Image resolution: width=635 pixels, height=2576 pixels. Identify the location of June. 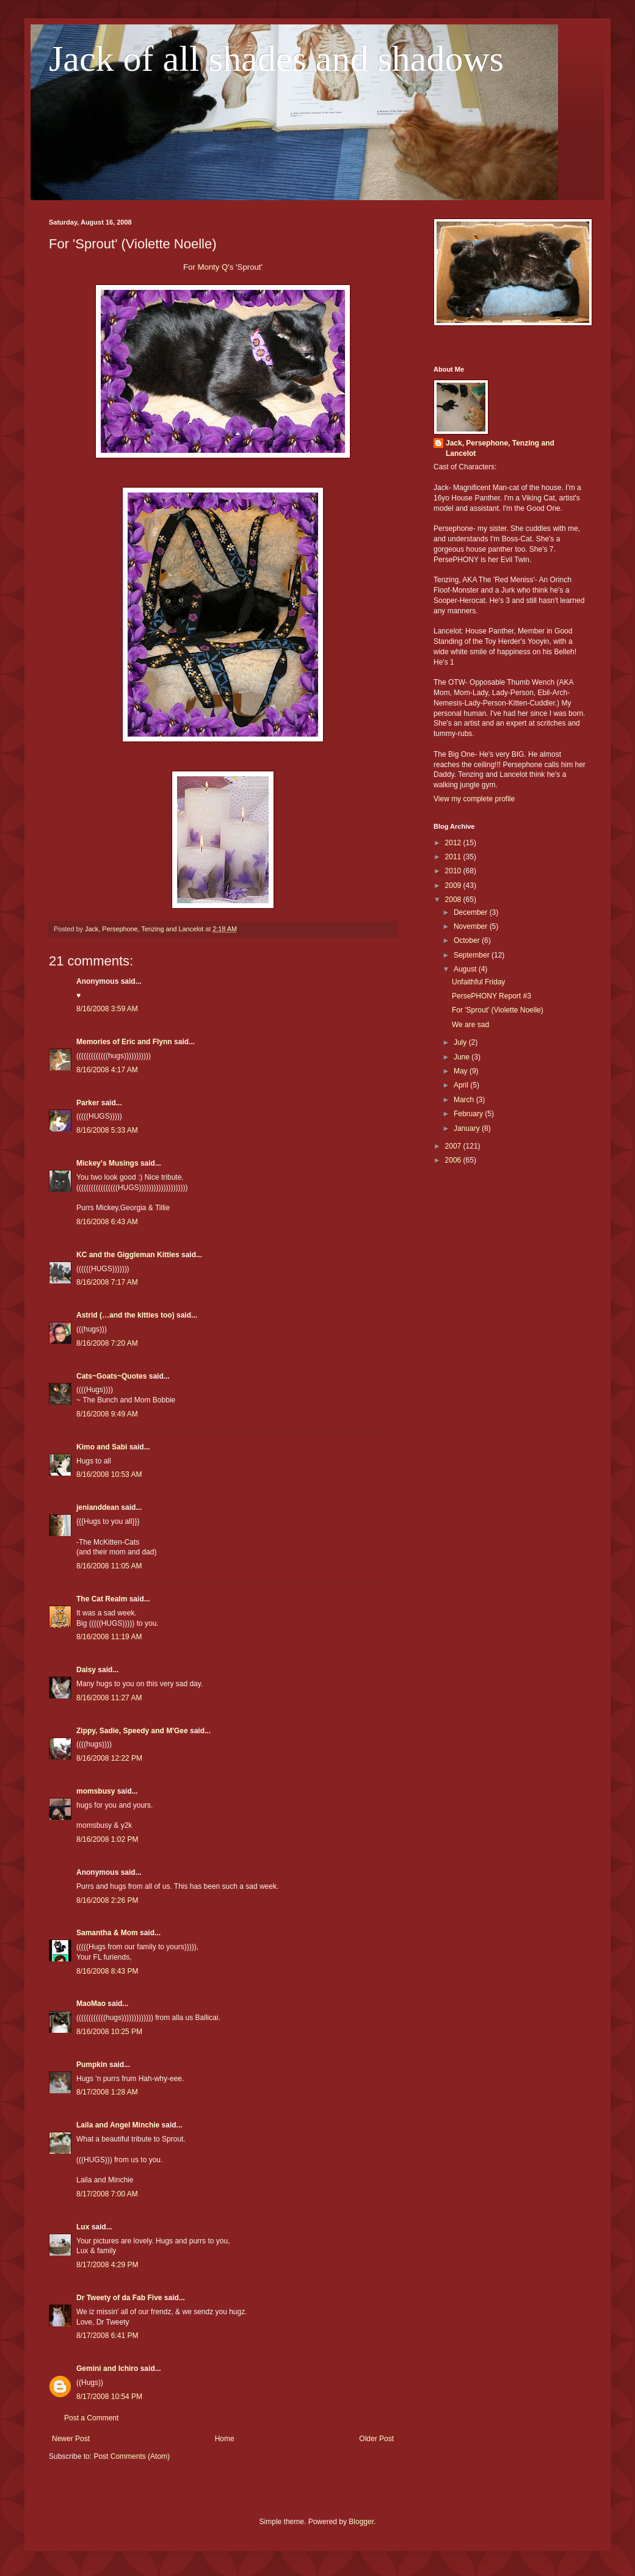
(462, 1057).